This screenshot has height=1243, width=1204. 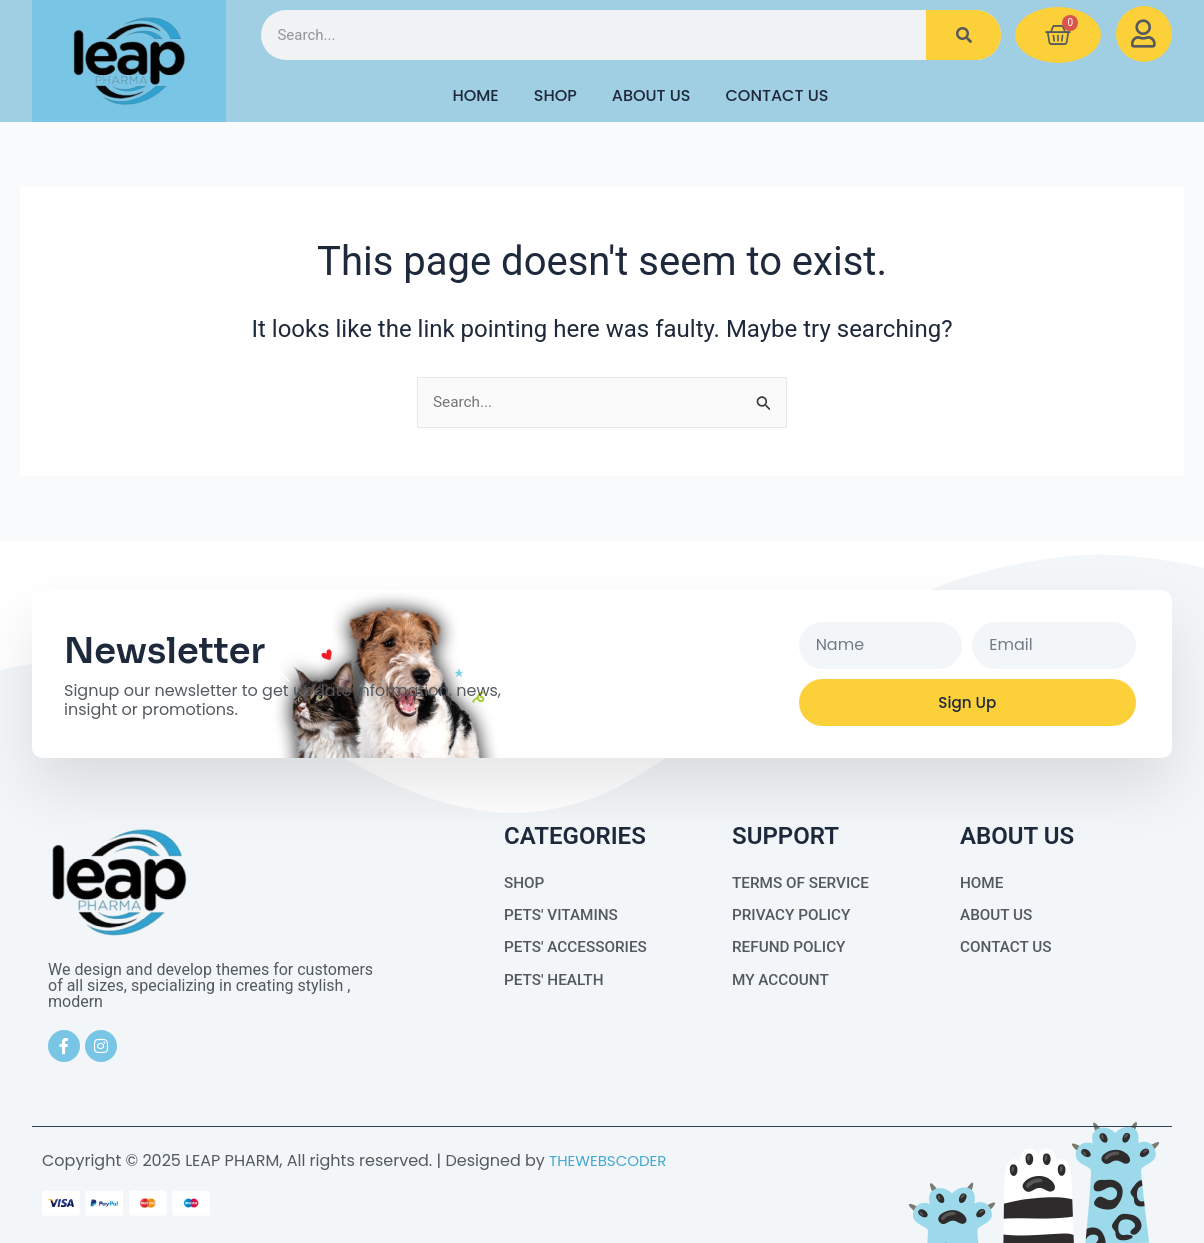 I want to click on THEWEBSCODER, so click(x=611, y=1160).